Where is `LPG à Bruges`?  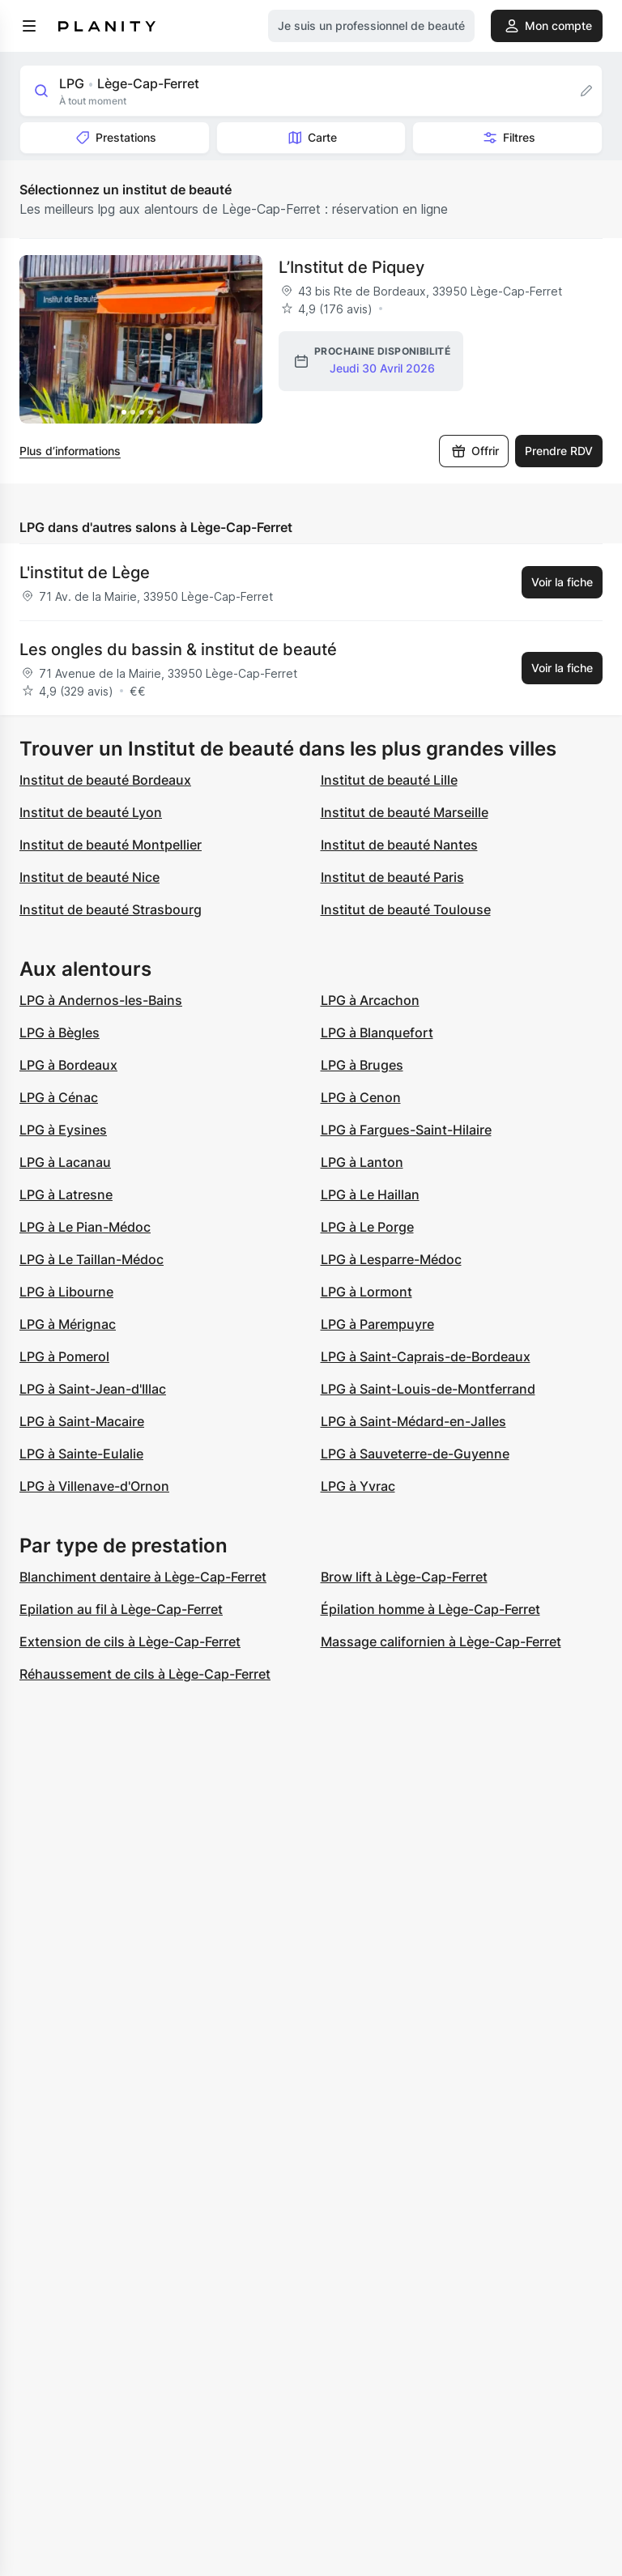
LPG à Bruges is located at coordinates (362, 1065).